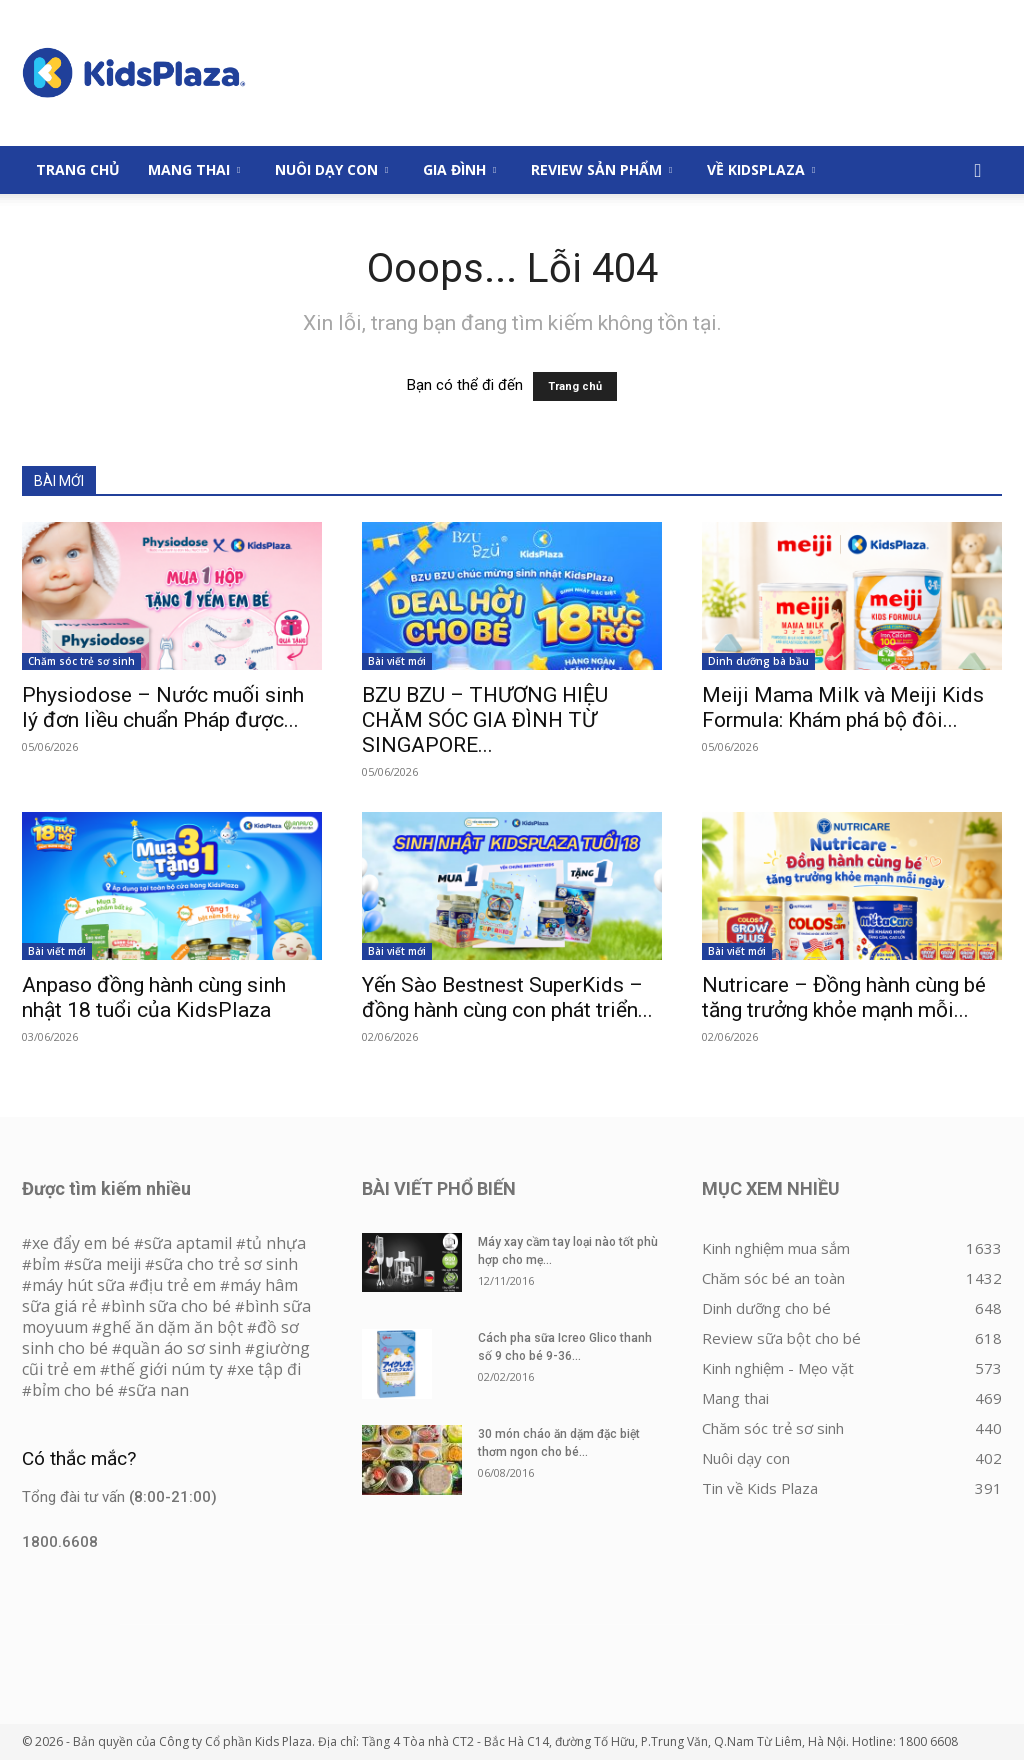 This screenshot has height=1760, width=1024. Describe the element at coordinates (758, 661) in the screenshot. I see `Dinh dưỡng bà bầu` at that location.